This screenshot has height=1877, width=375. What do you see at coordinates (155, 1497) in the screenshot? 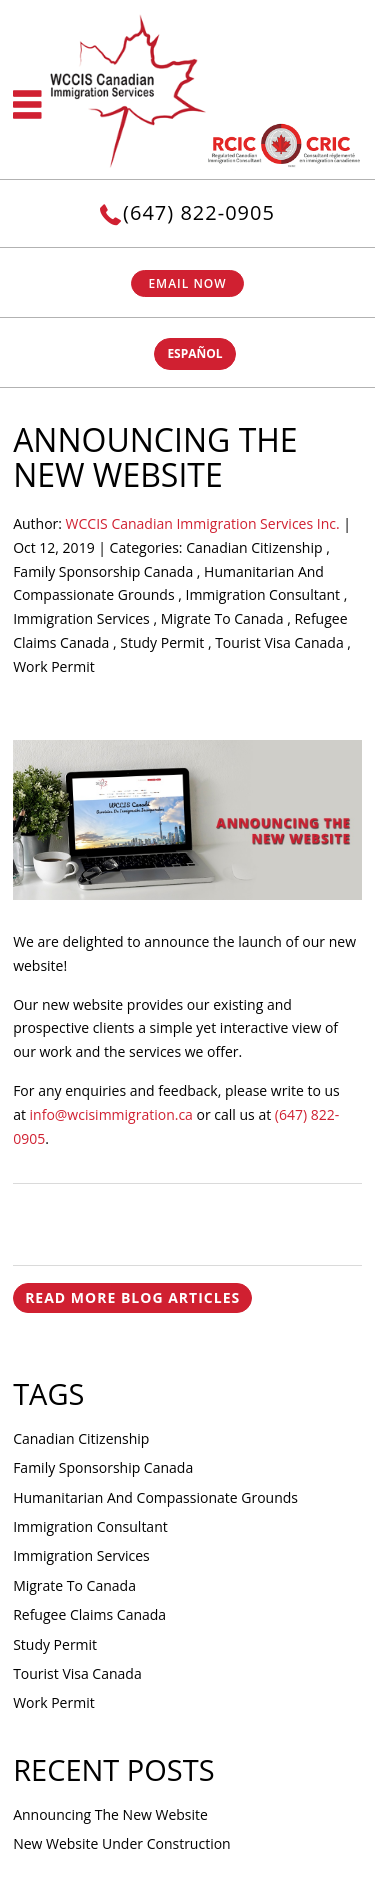
I see `Humanitarian And Compassionate Grounds` at bounding box center [155, 1497].